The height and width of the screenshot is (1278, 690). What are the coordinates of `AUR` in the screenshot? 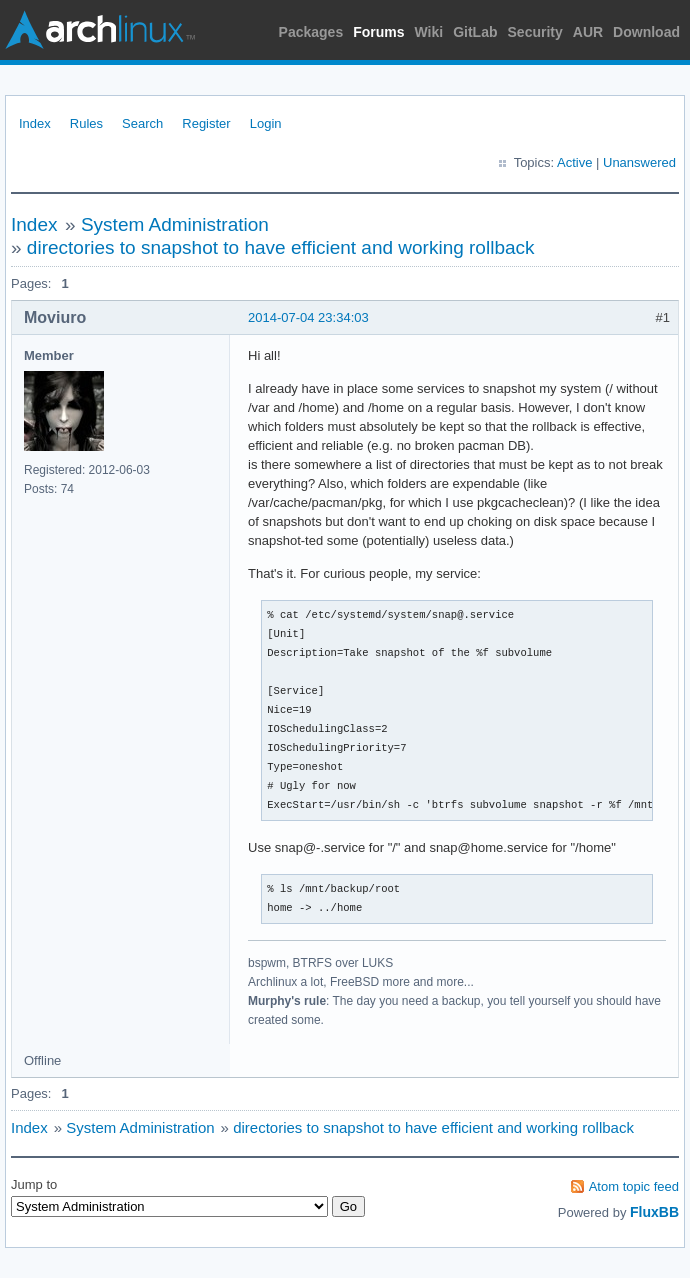 It's located at (588, 32).